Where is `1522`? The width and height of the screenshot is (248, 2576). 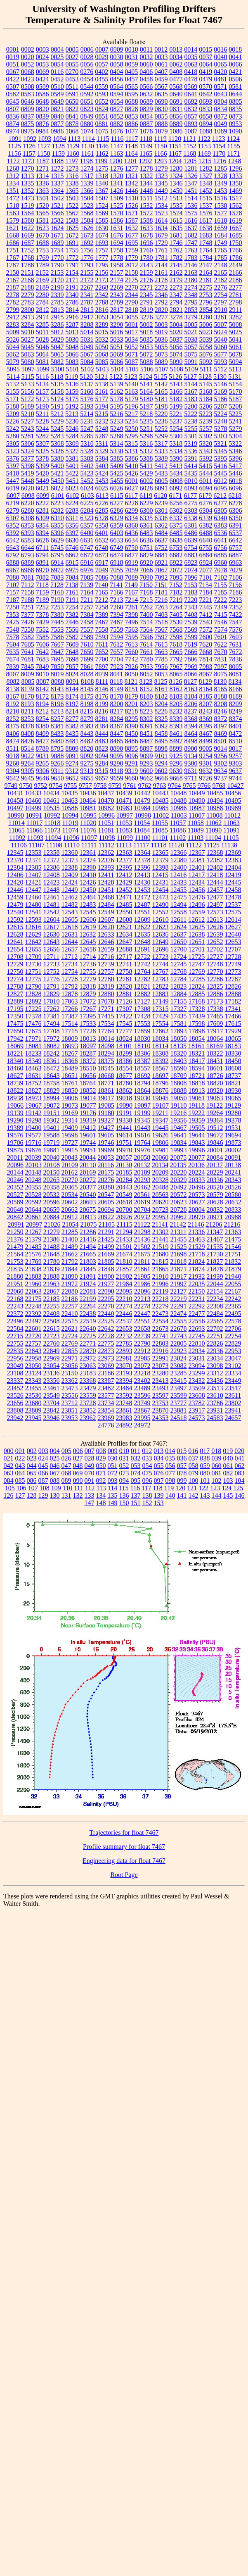 1522 is located at coordinates (72, 205).